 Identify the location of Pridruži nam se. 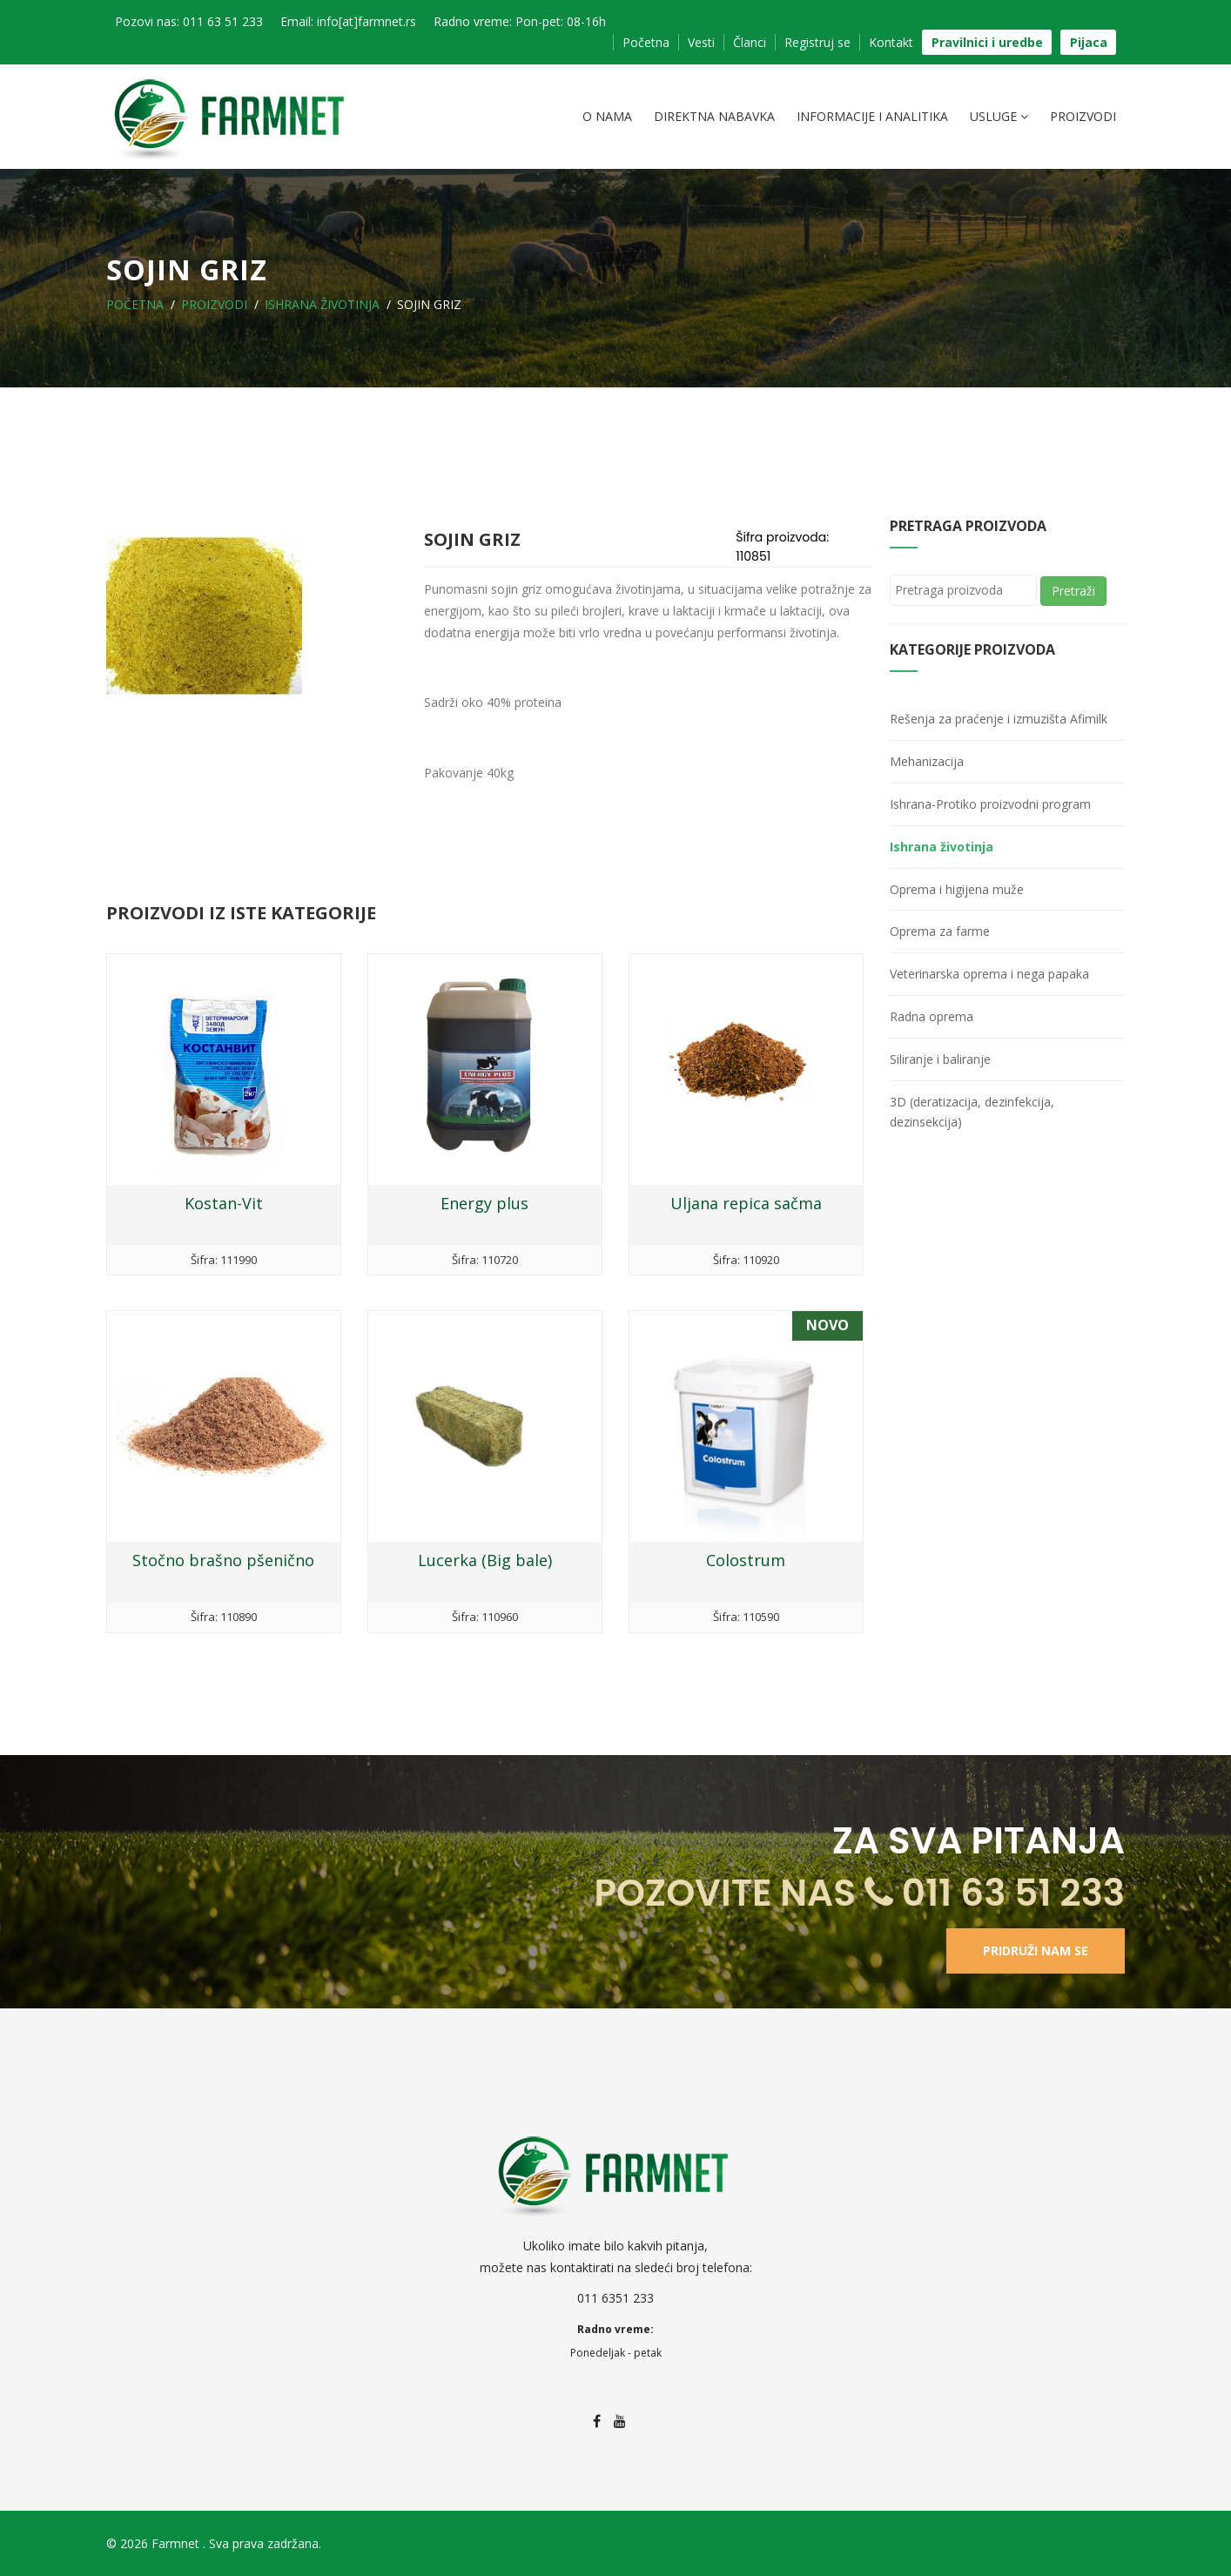
(1035, 1950).